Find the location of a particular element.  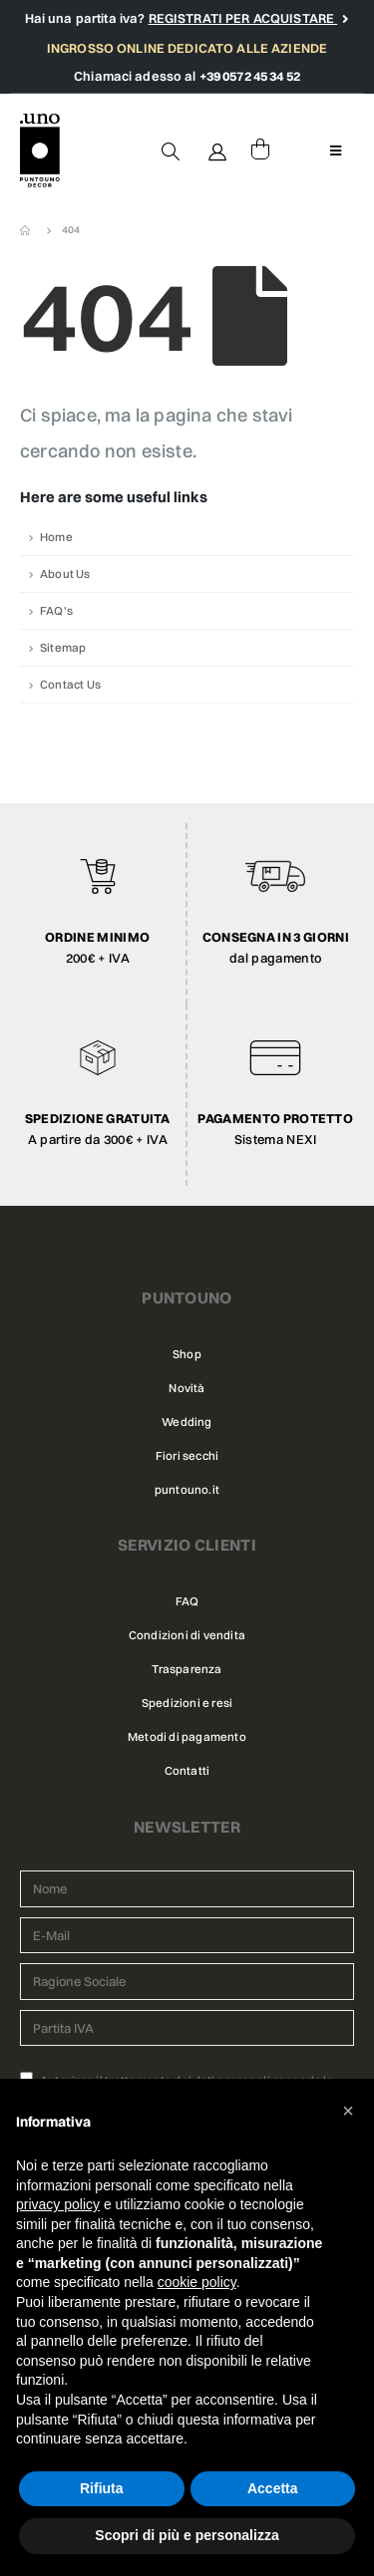

Spedizioni e resi is located at coordinates (187, 1703).